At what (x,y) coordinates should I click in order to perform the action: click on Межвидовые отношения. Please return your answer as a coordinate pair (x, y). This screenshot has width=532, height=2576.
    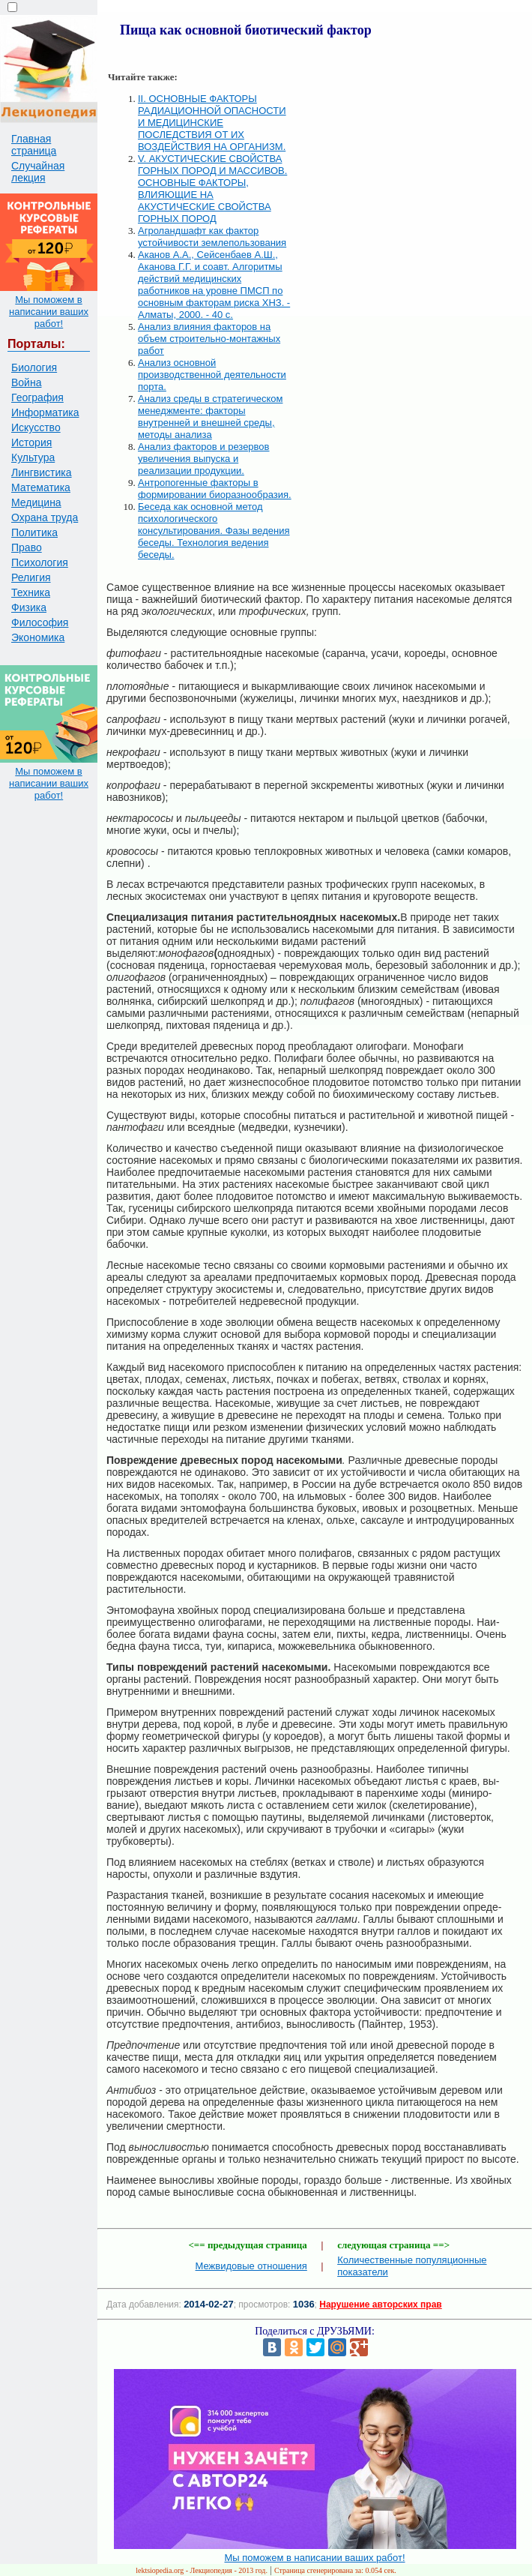
    Looking at the image, I should click on (251, 2266).